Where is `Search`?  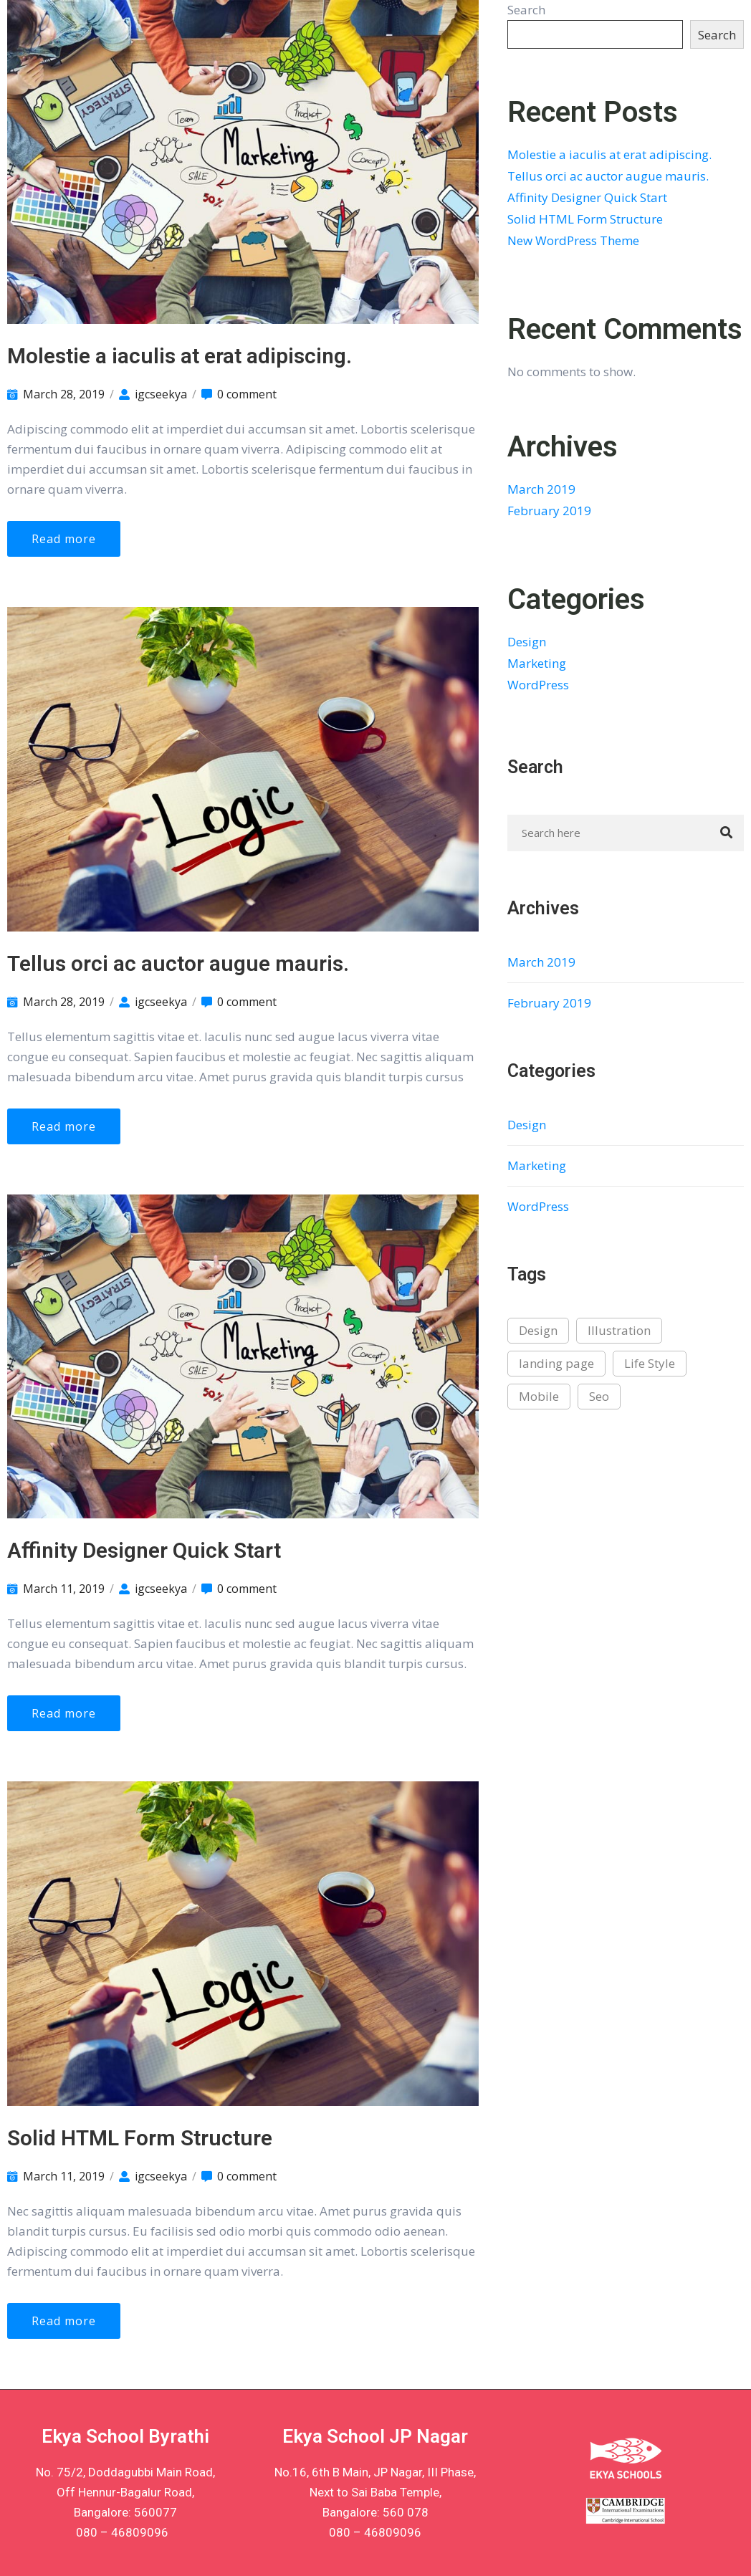 Search is located at coordinates (526, 9).